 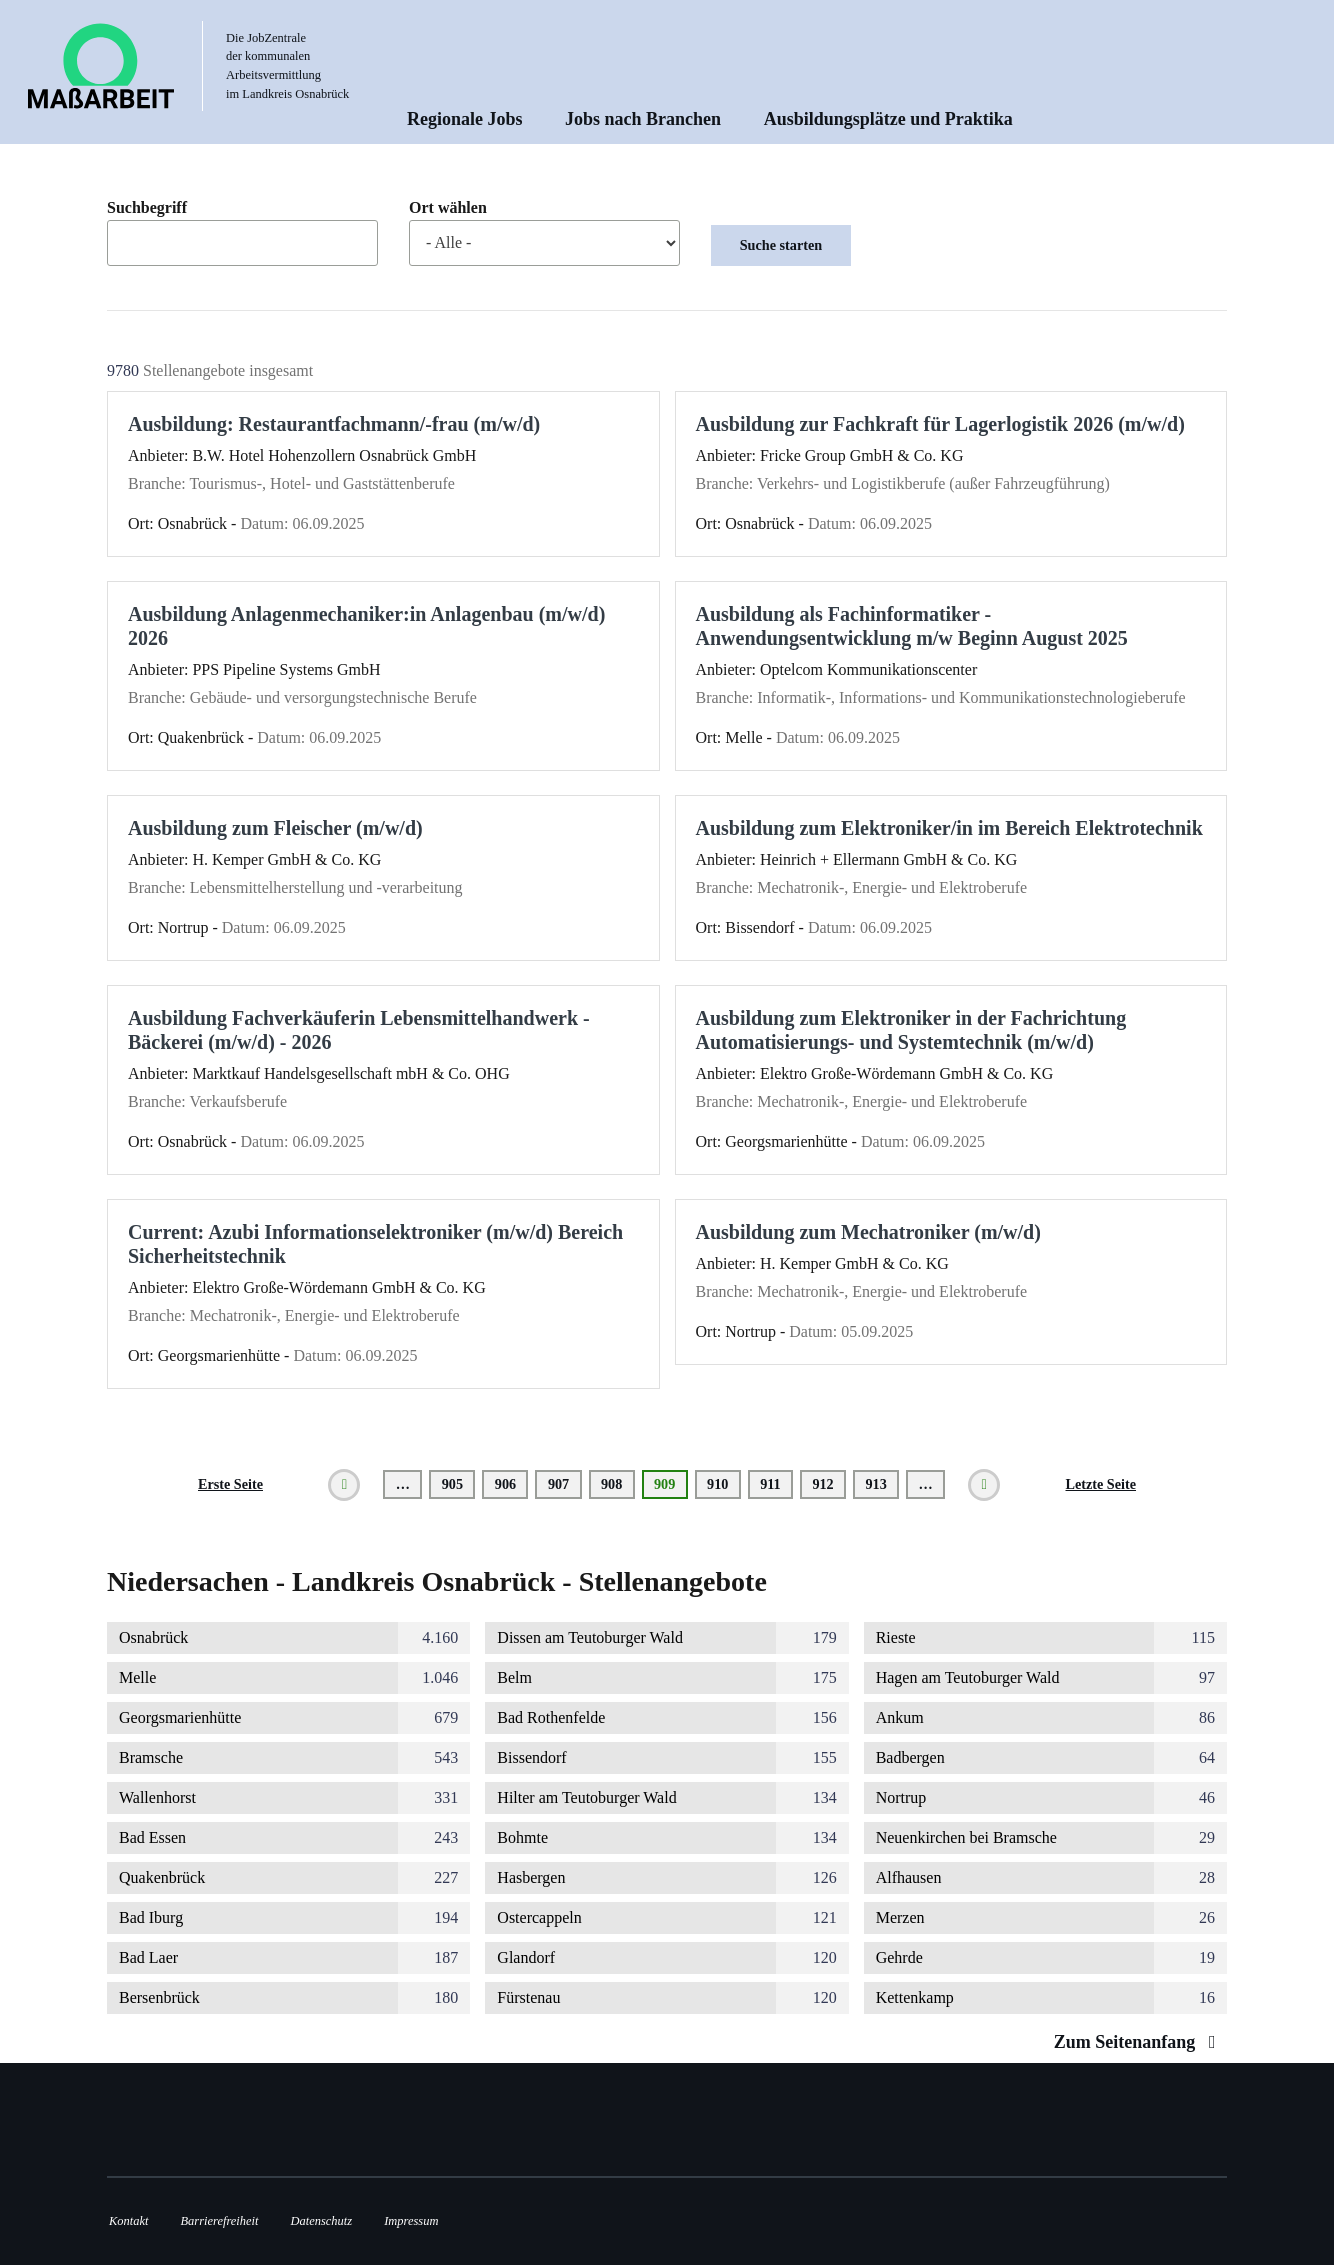 What do you see at coordinates (448, 208) in the screenshot?
I see `Ort wählen` at bounding box center [448, 208].